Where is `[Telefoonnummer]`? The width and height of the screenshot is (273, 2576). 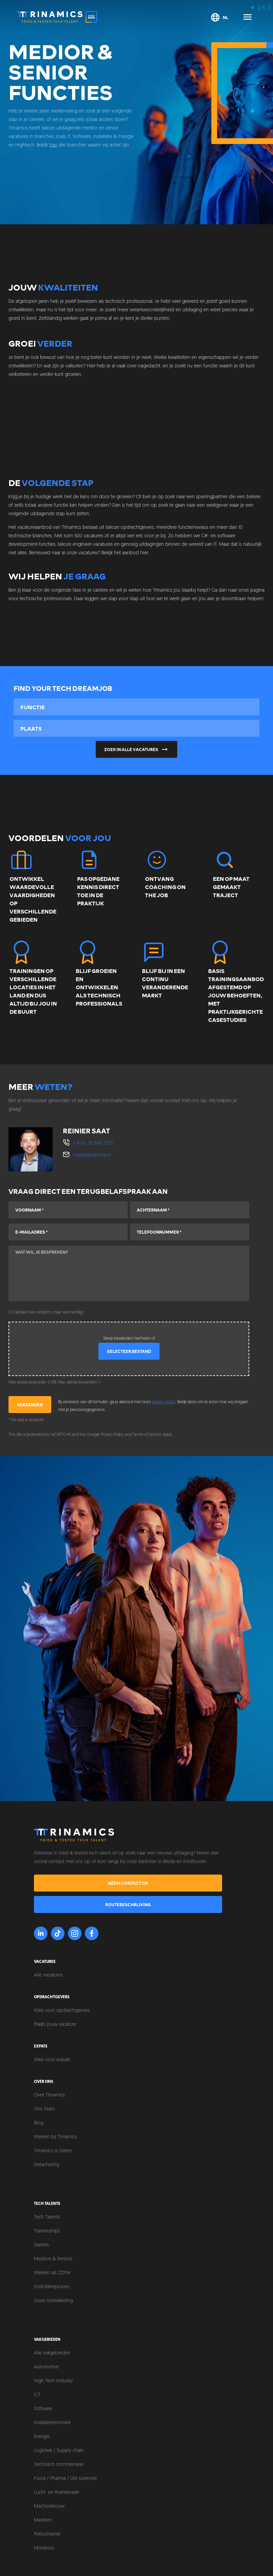
[Telefoonnummer] is located at coordinates (189, 1231).